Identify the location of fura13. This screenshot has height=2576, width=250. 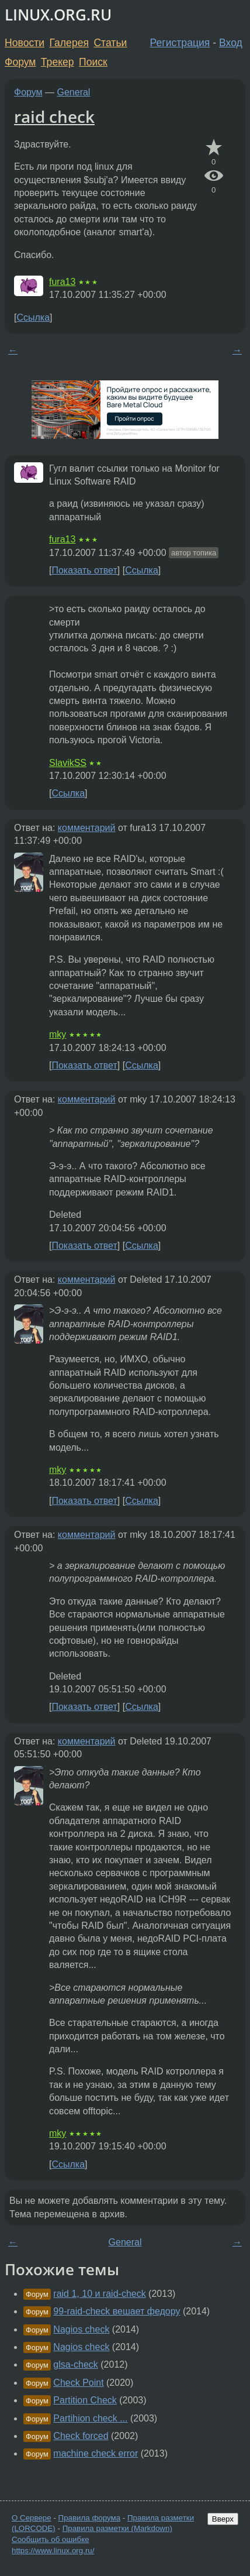
(62, 282).